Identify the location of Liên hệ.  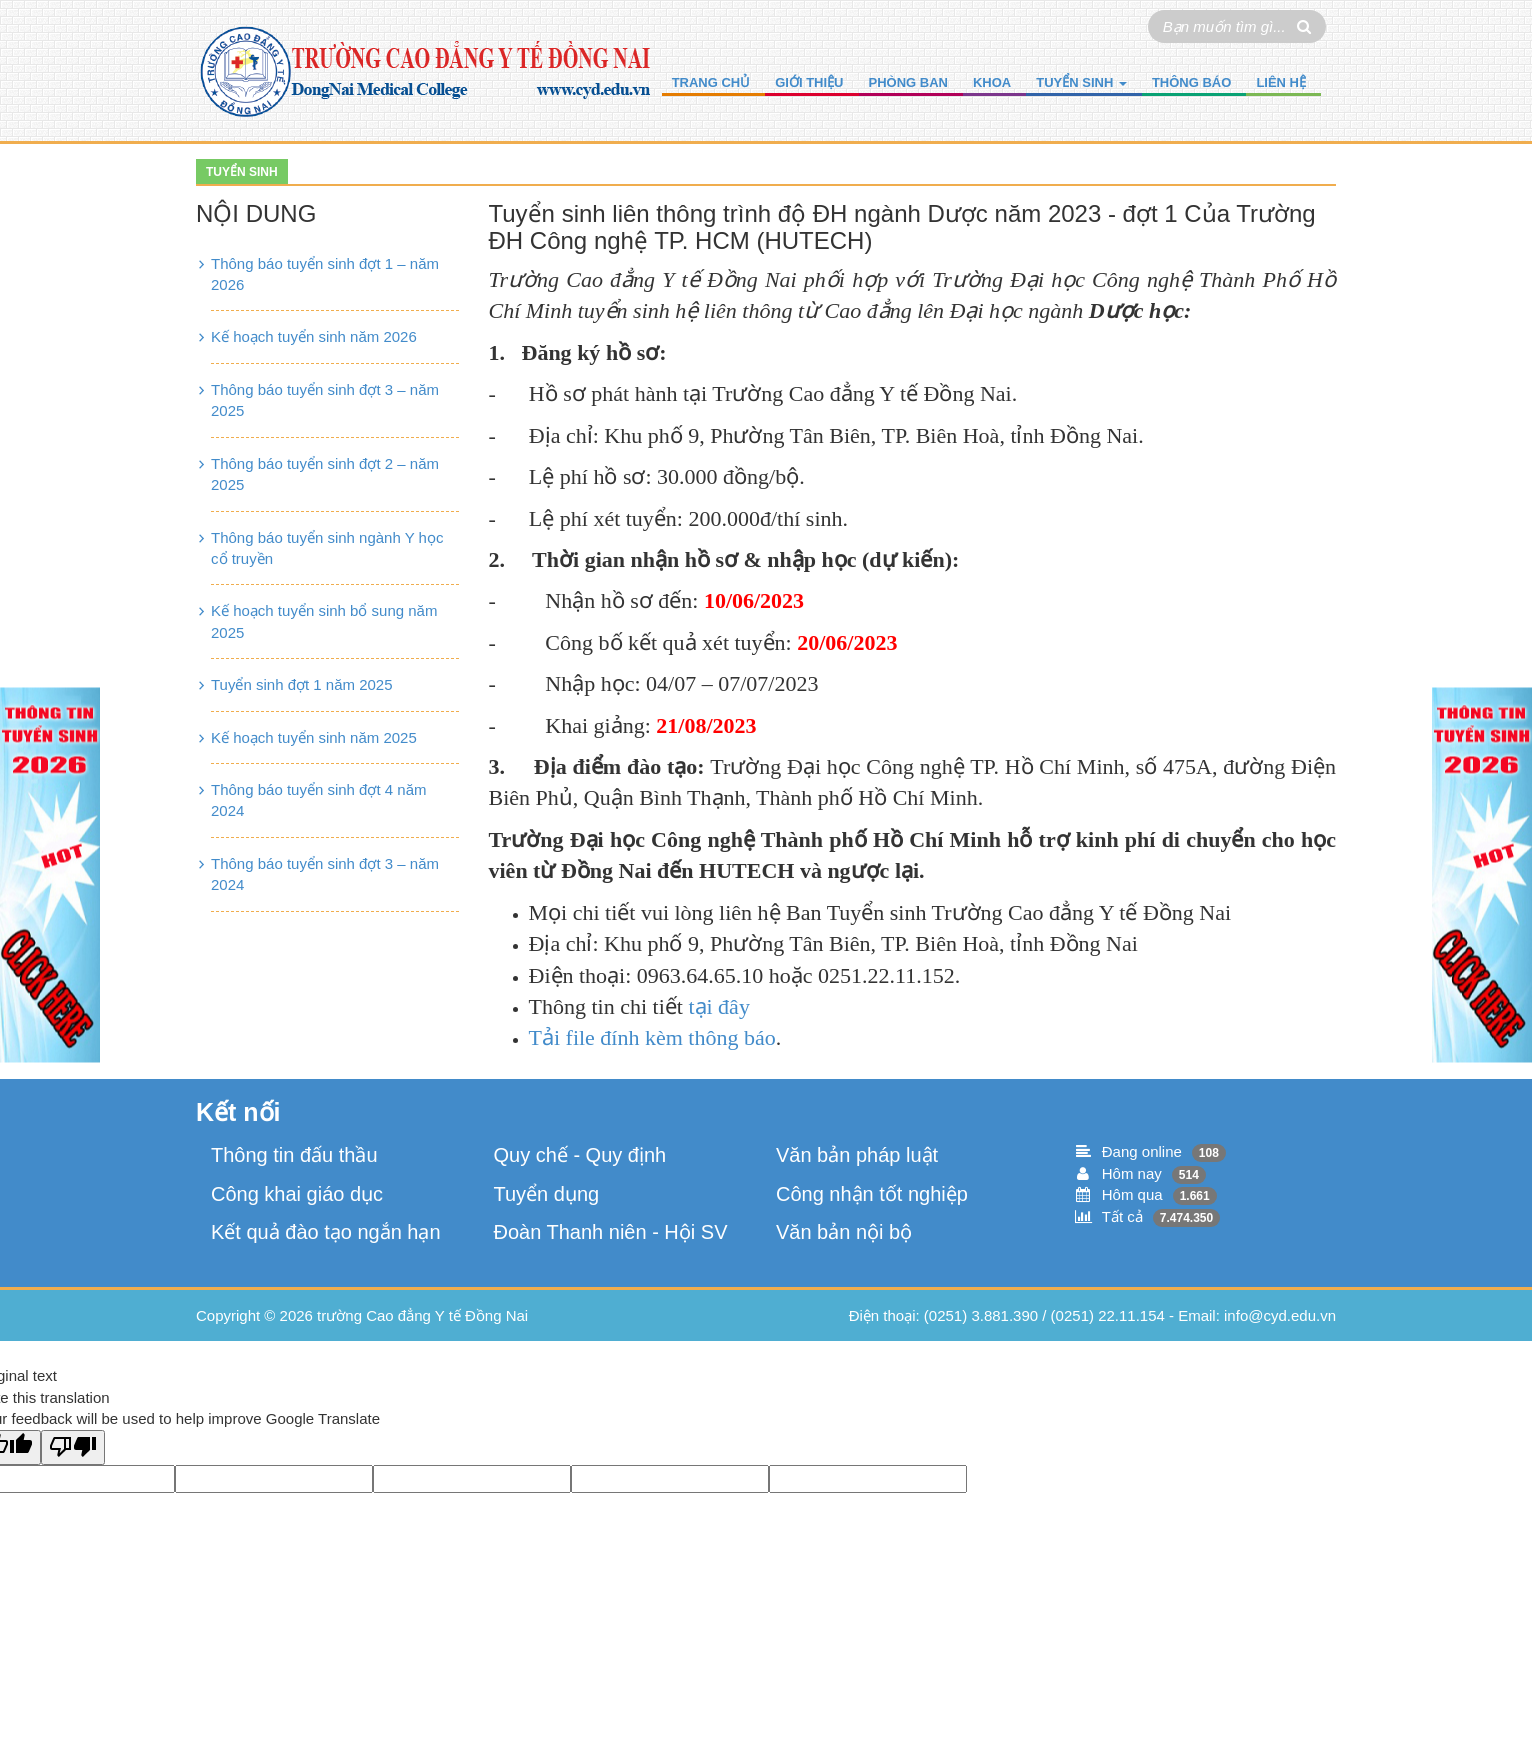
(1281, 82).